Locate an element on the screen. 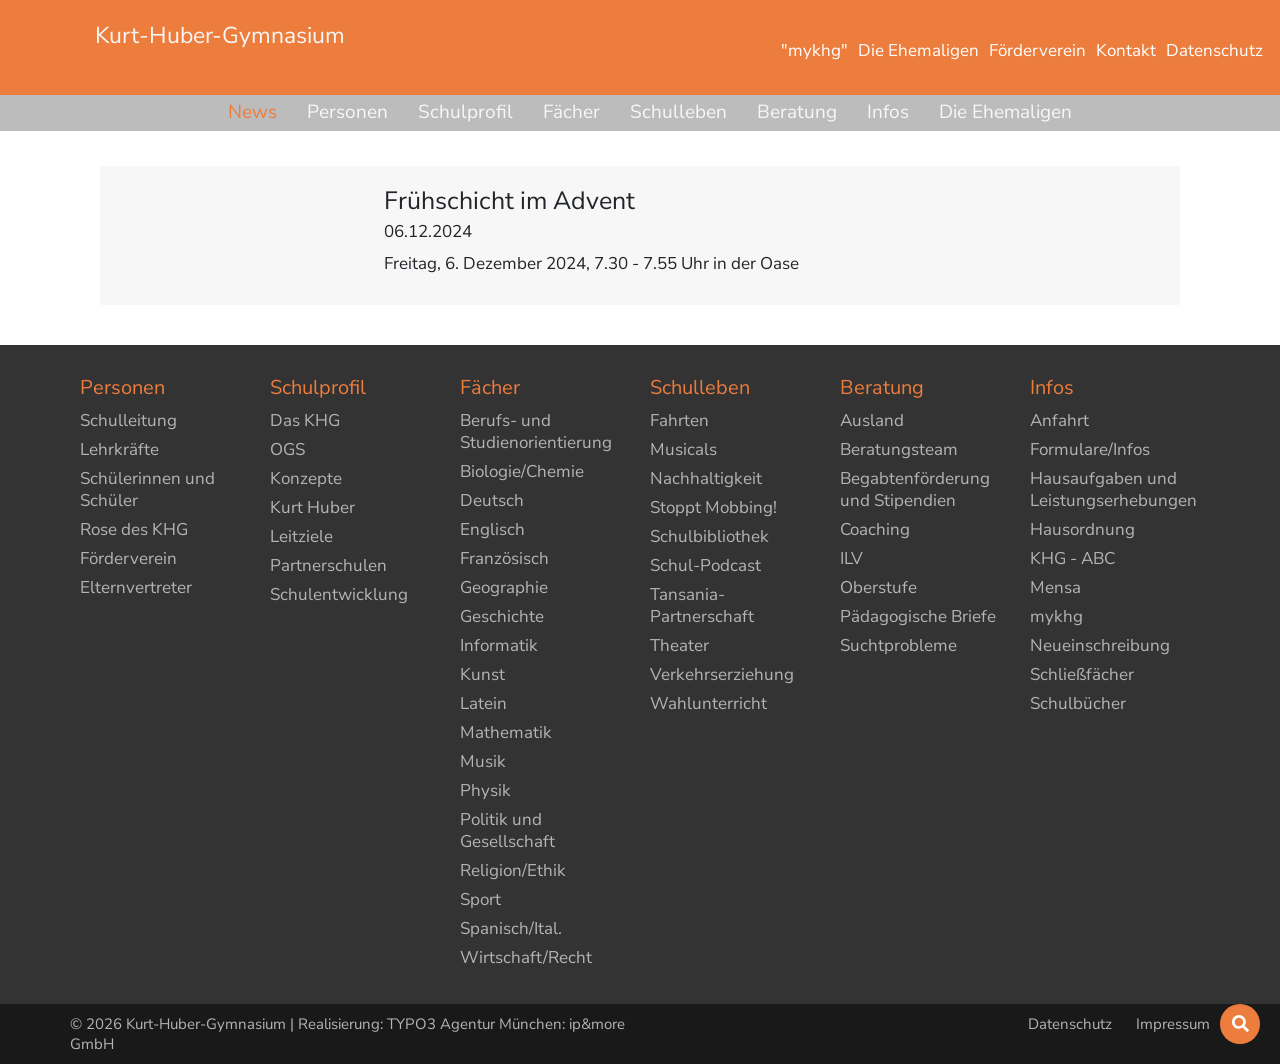 Image resolution: width=1280 pixels, height=1064 pixels. Anfahrt is located at coordinates (1059, 420).